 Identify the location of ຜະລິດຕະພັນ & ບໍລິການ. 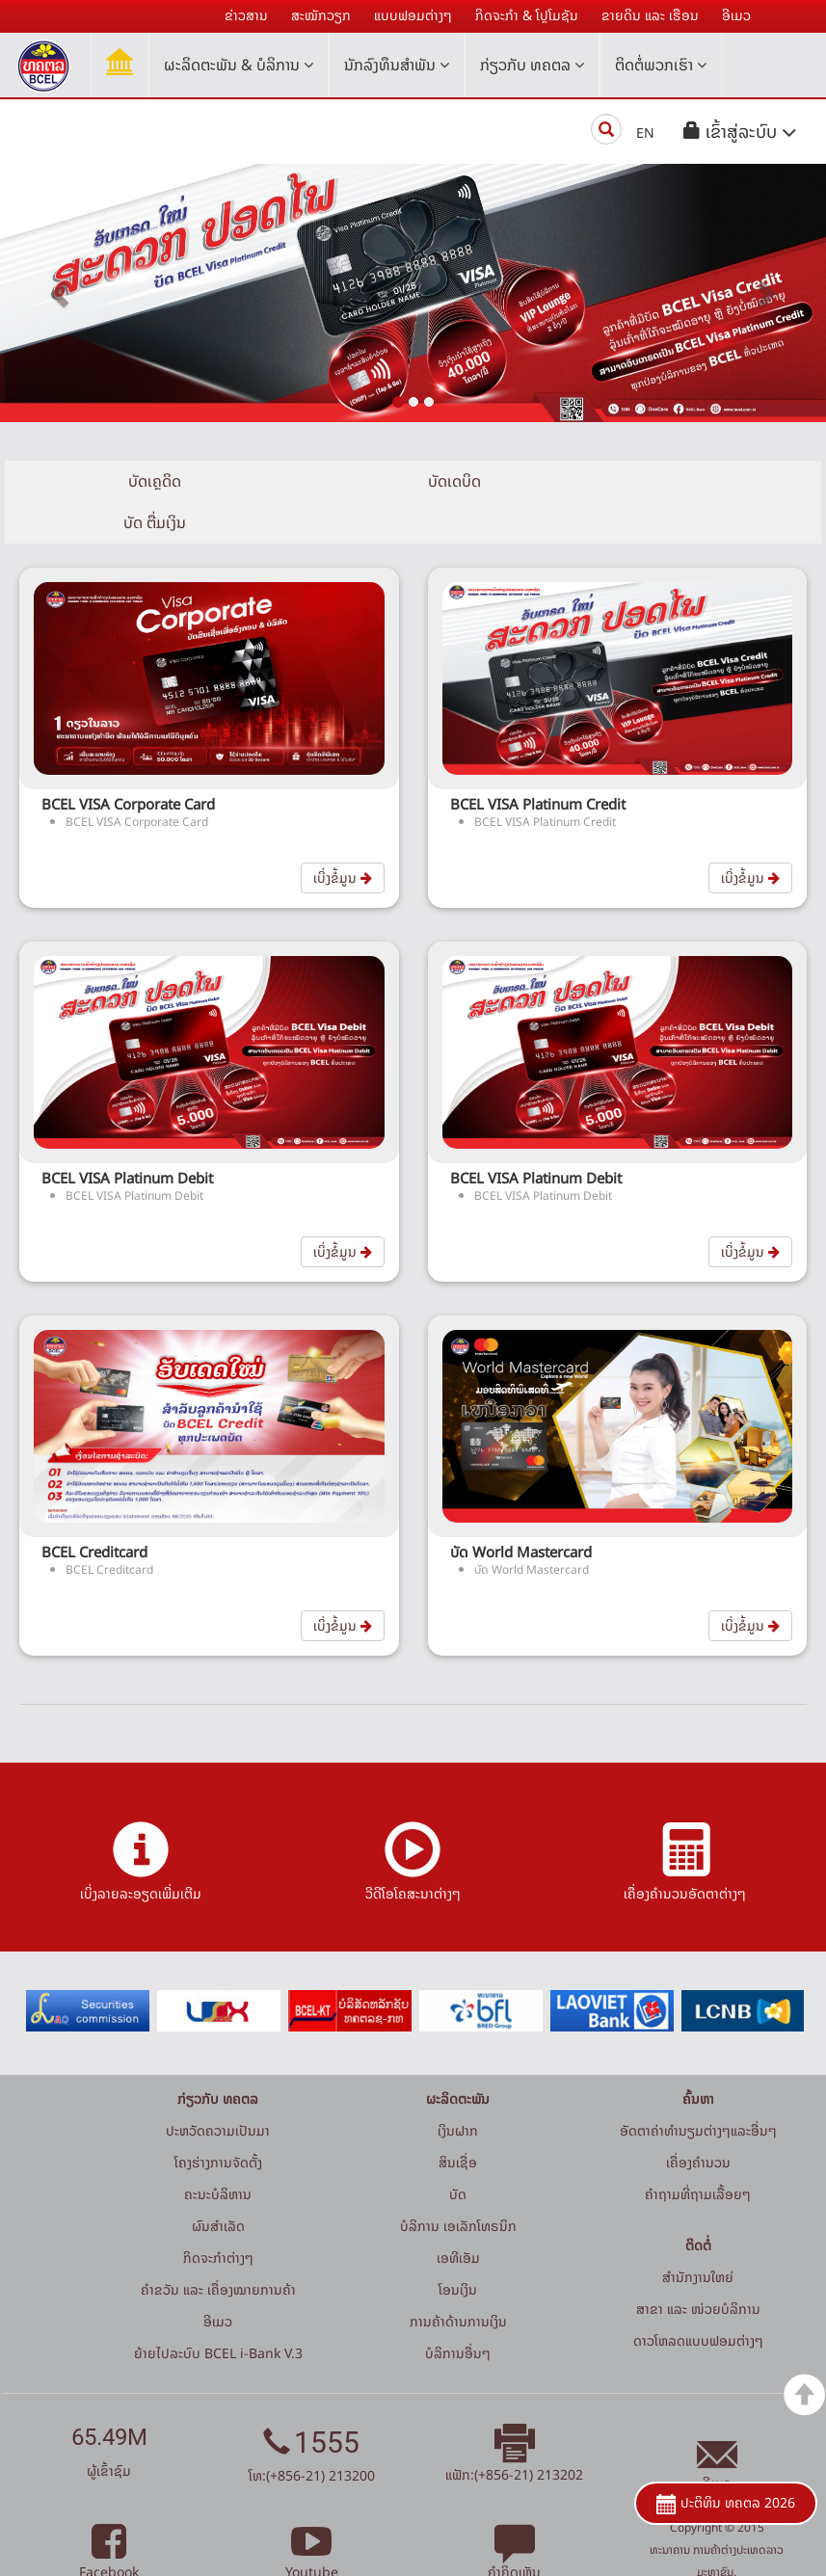
(238, 64).